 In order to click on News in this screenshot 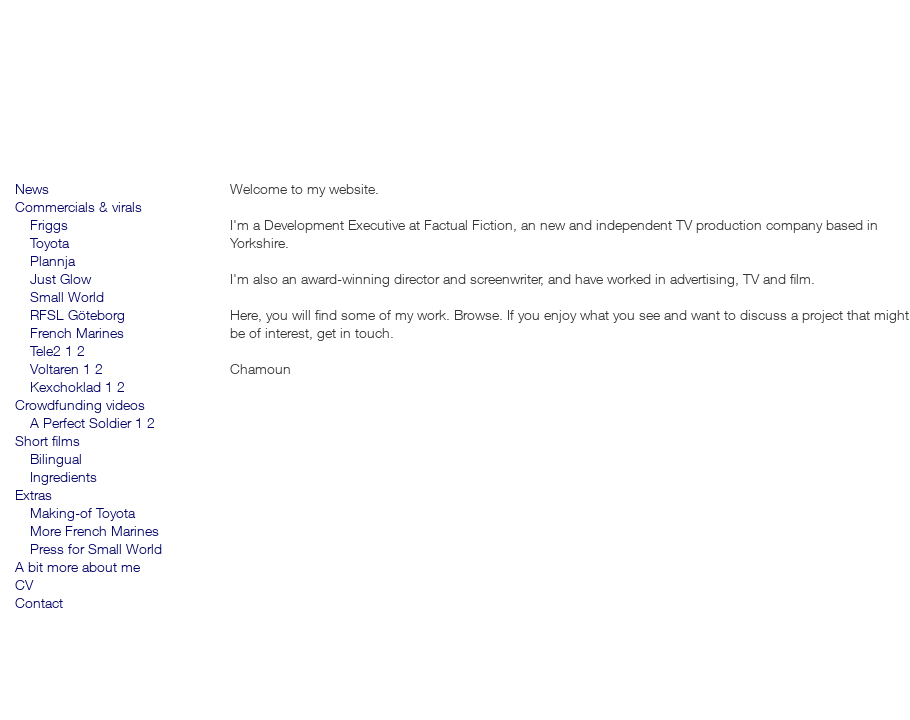, I will do `click(32, 188)`.